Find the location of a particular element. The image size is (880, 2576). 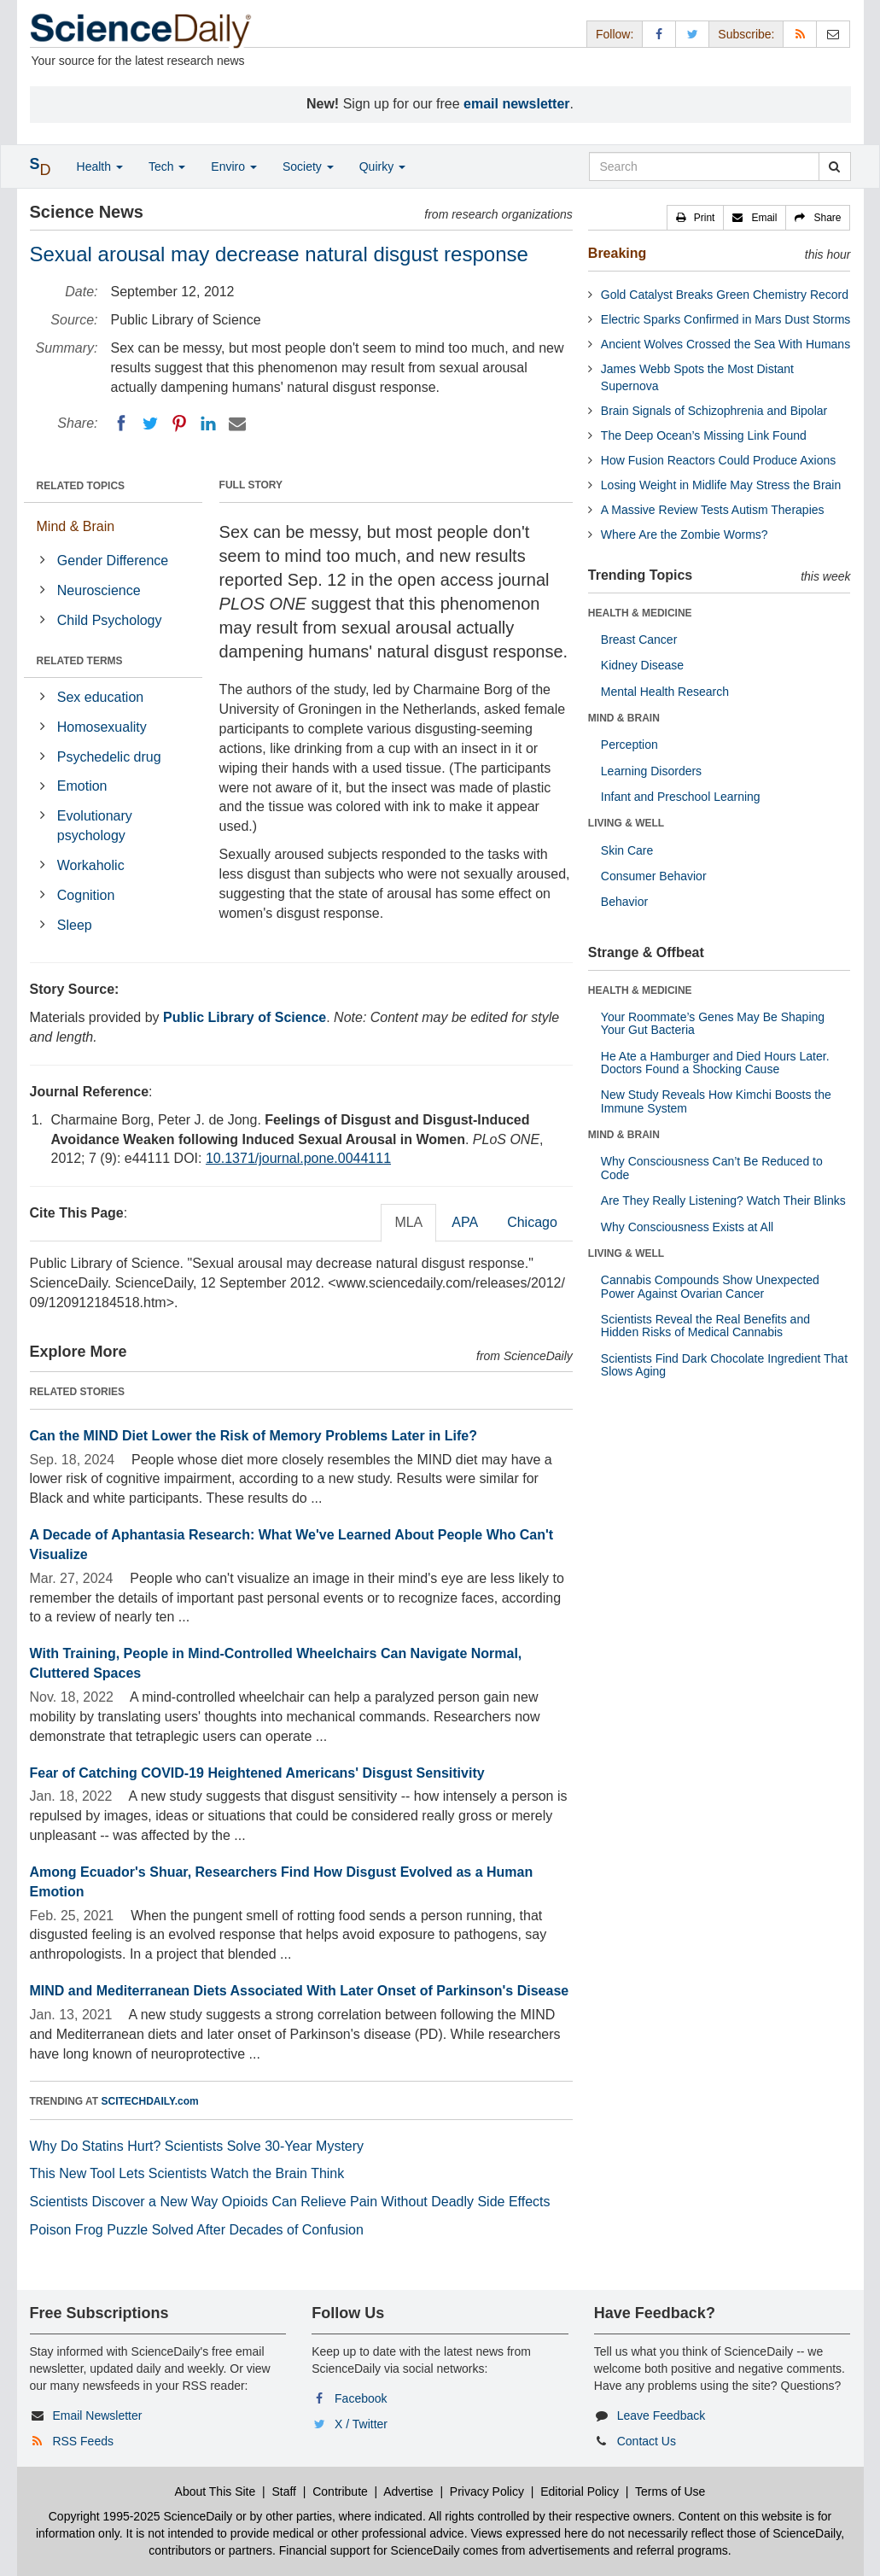

Perception is located at coordinates (629, 744).